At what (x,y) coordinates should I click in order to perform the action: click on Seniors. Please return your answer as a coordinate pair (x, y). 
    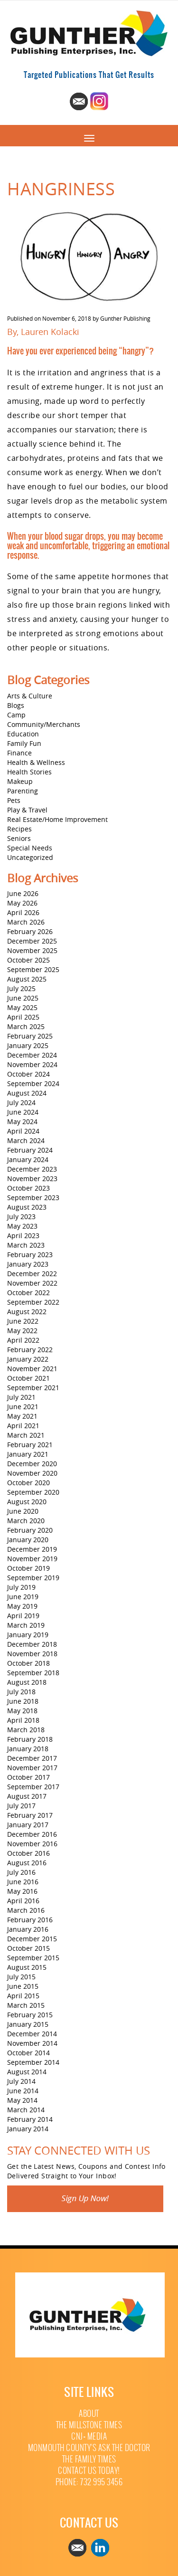
    Looking at the image, I should click on (19, 838).